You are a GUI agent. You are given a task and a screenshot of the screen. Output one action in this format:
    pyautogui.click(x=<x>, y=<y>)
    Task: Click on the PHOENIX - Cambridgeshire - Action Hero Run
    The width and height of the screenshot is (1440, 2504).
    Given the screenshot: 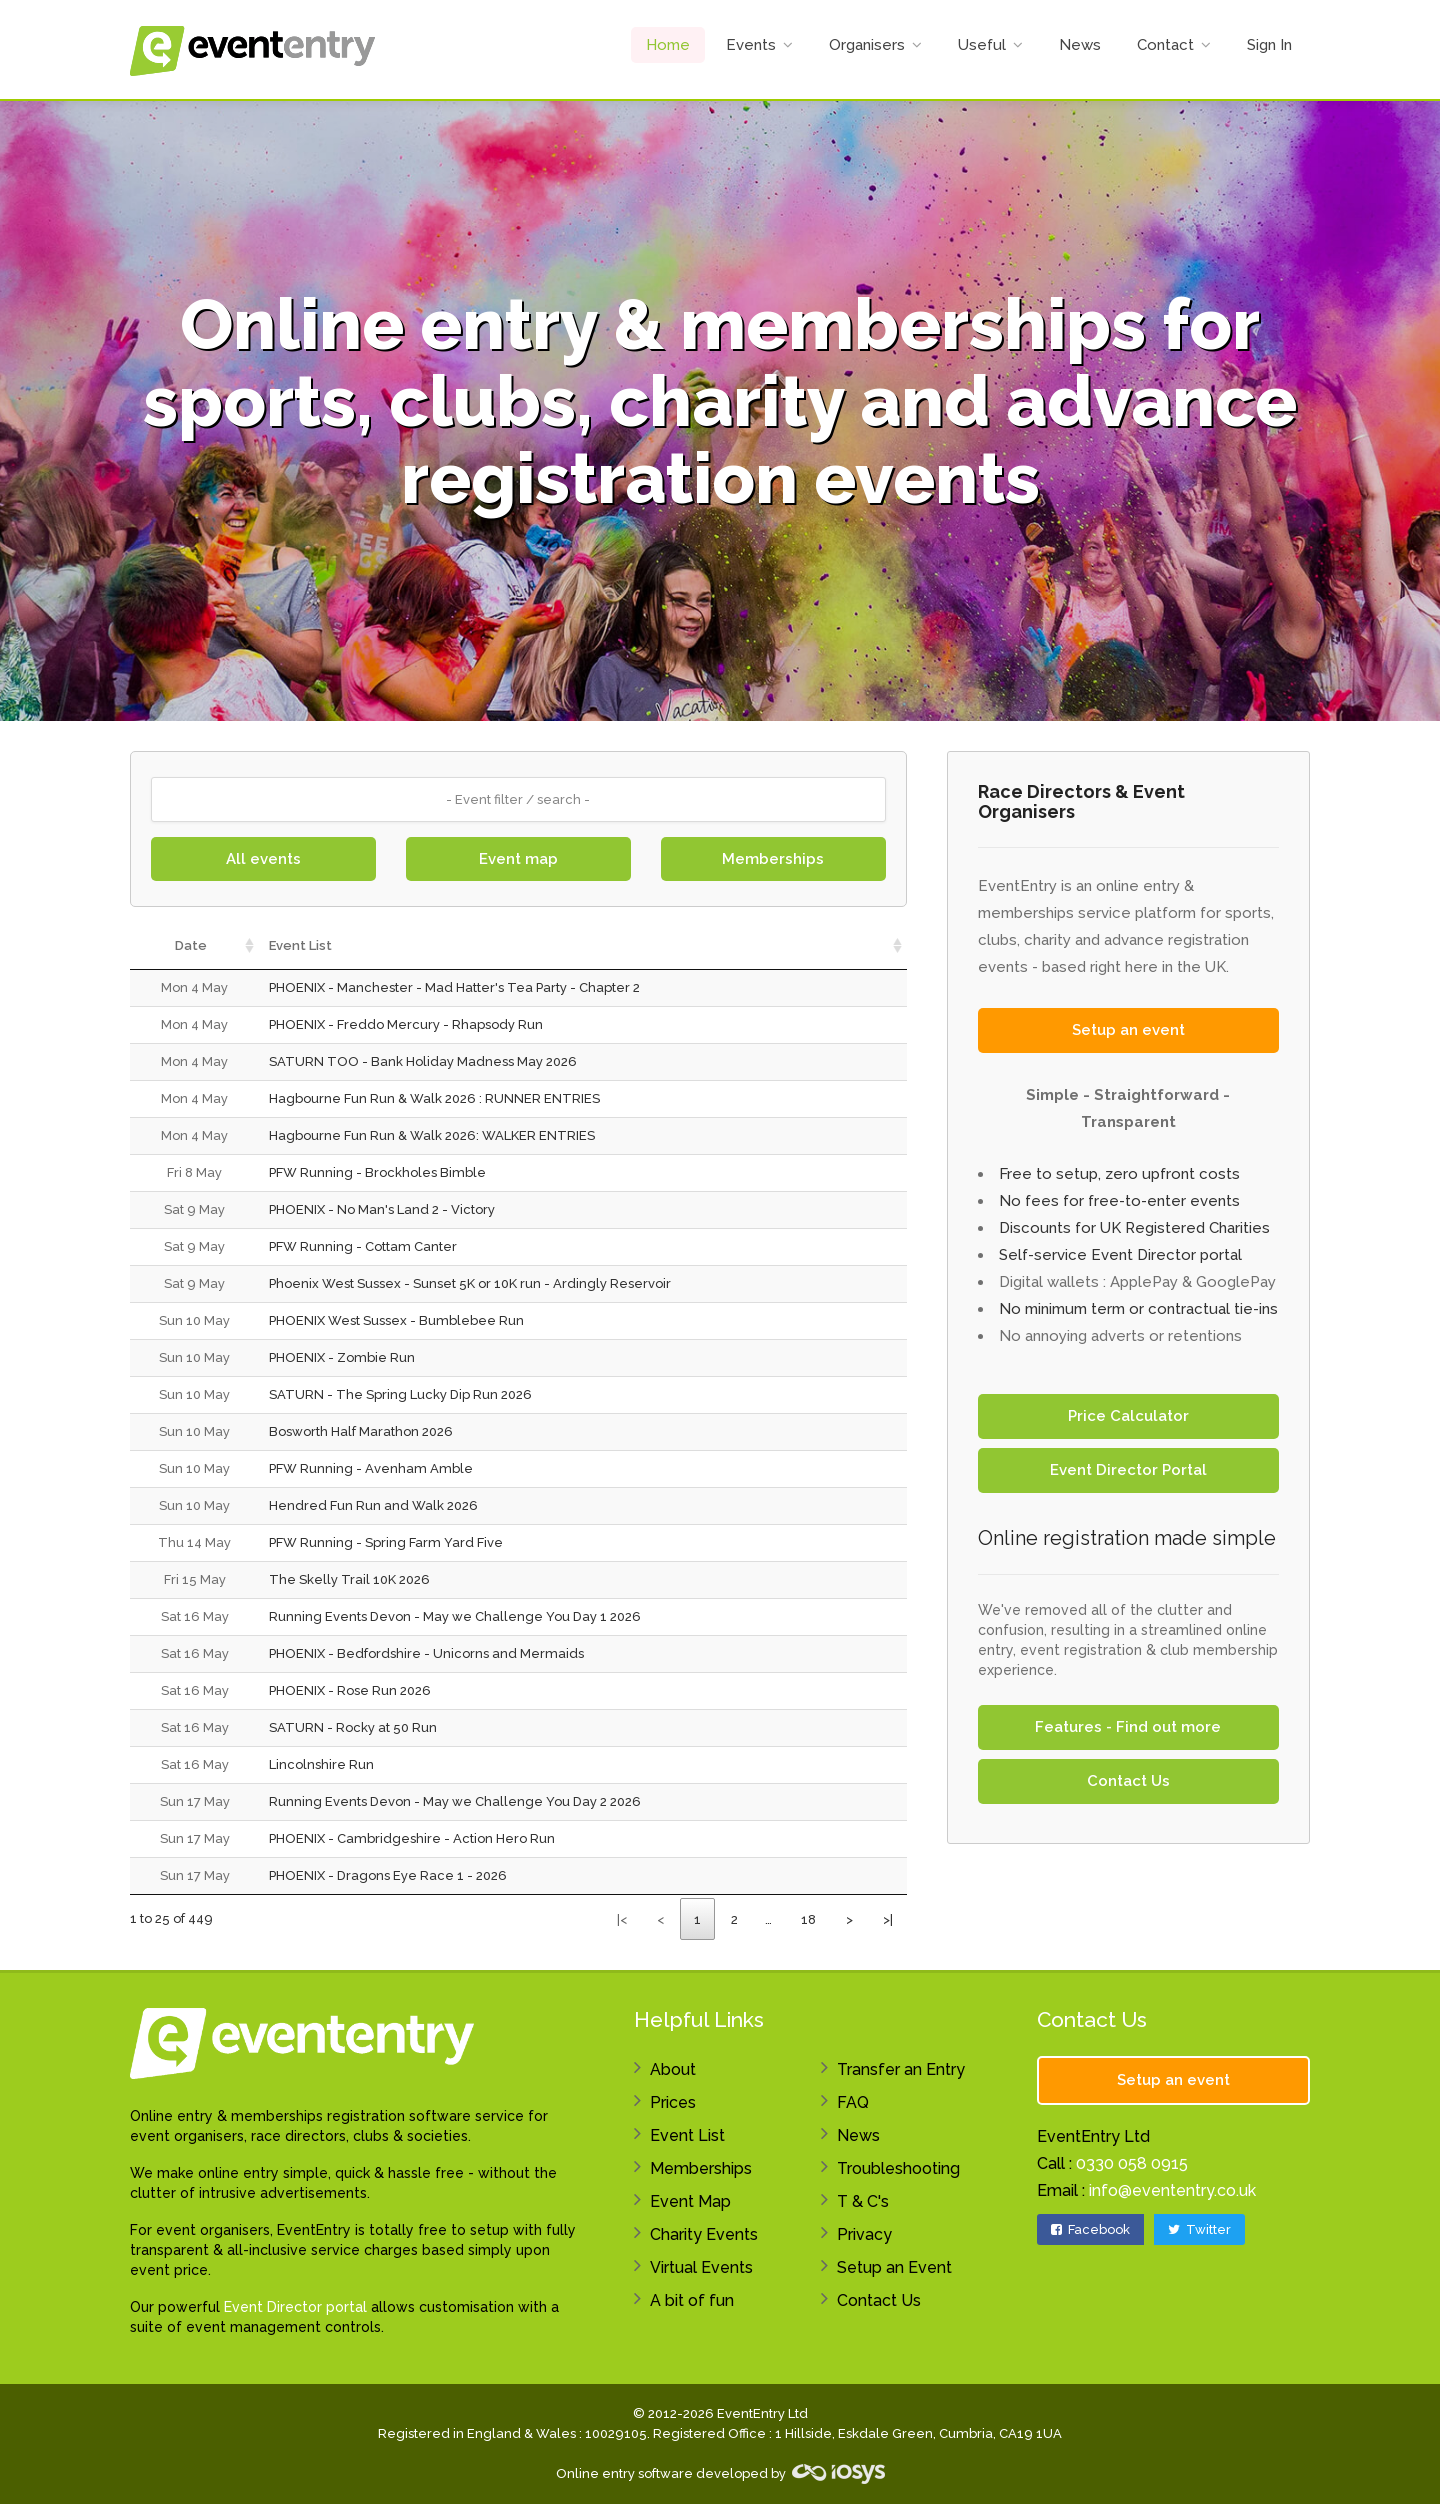 What is the action you would take?
    pyautogui.click(x=412, y=1838)
    